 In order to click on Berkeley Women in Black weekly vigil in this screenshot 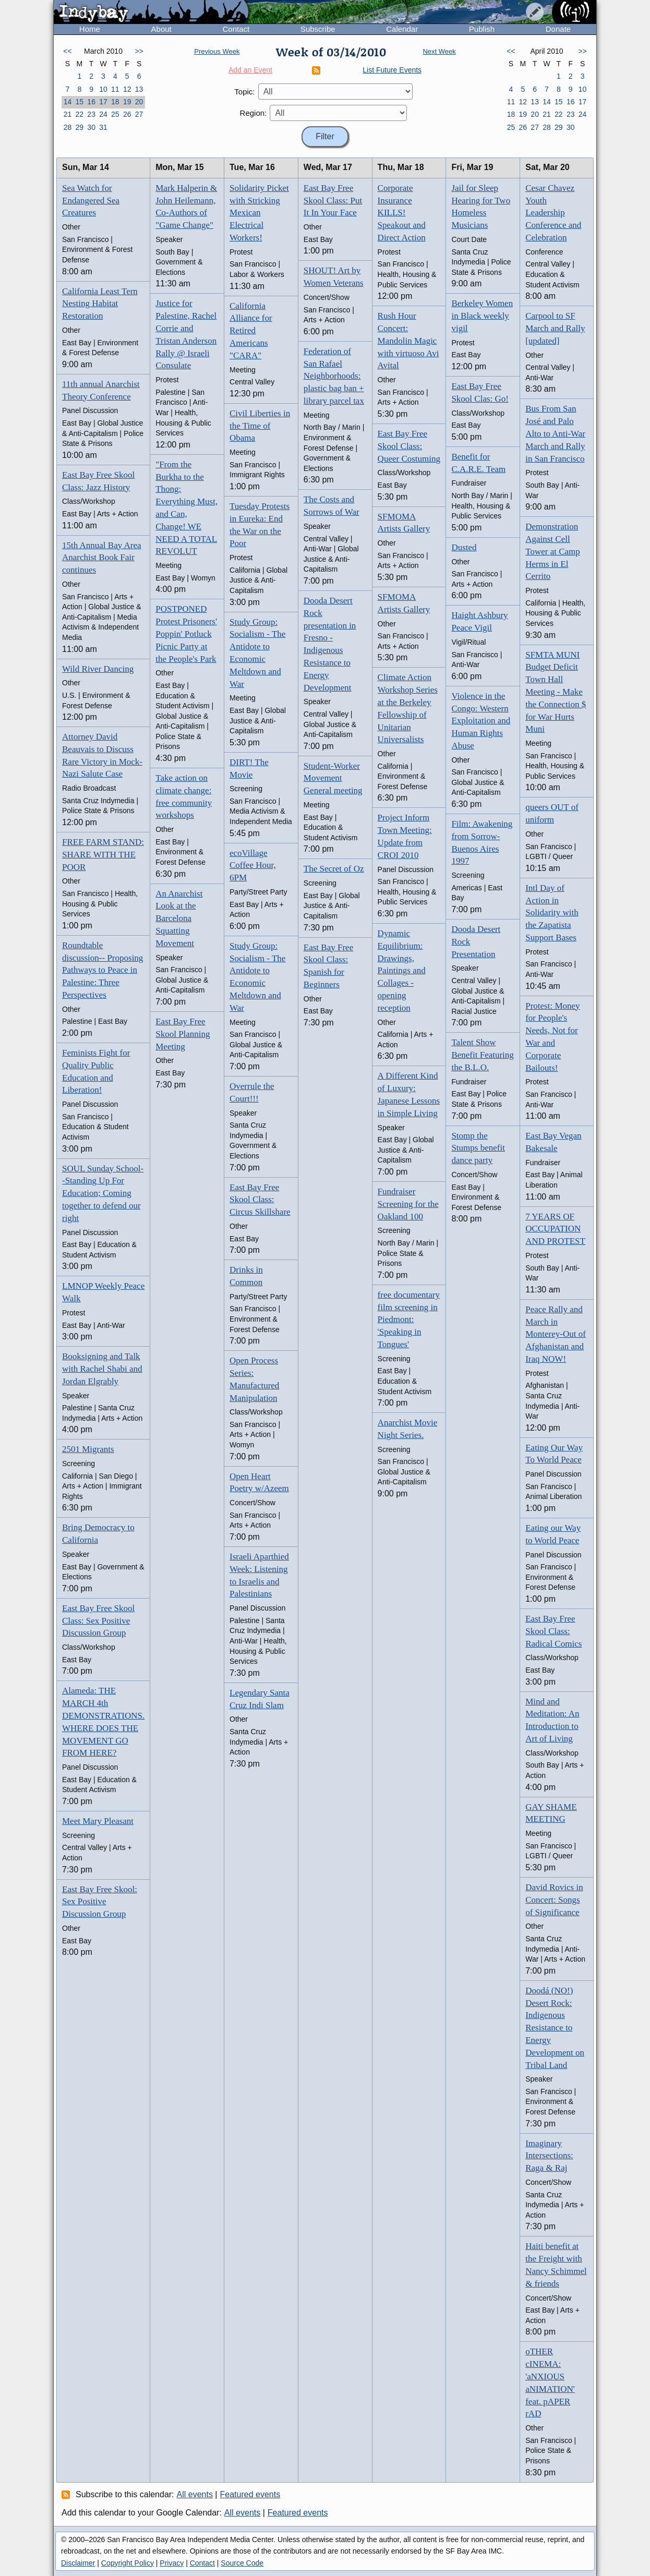, I will do `click(482, 315)`.